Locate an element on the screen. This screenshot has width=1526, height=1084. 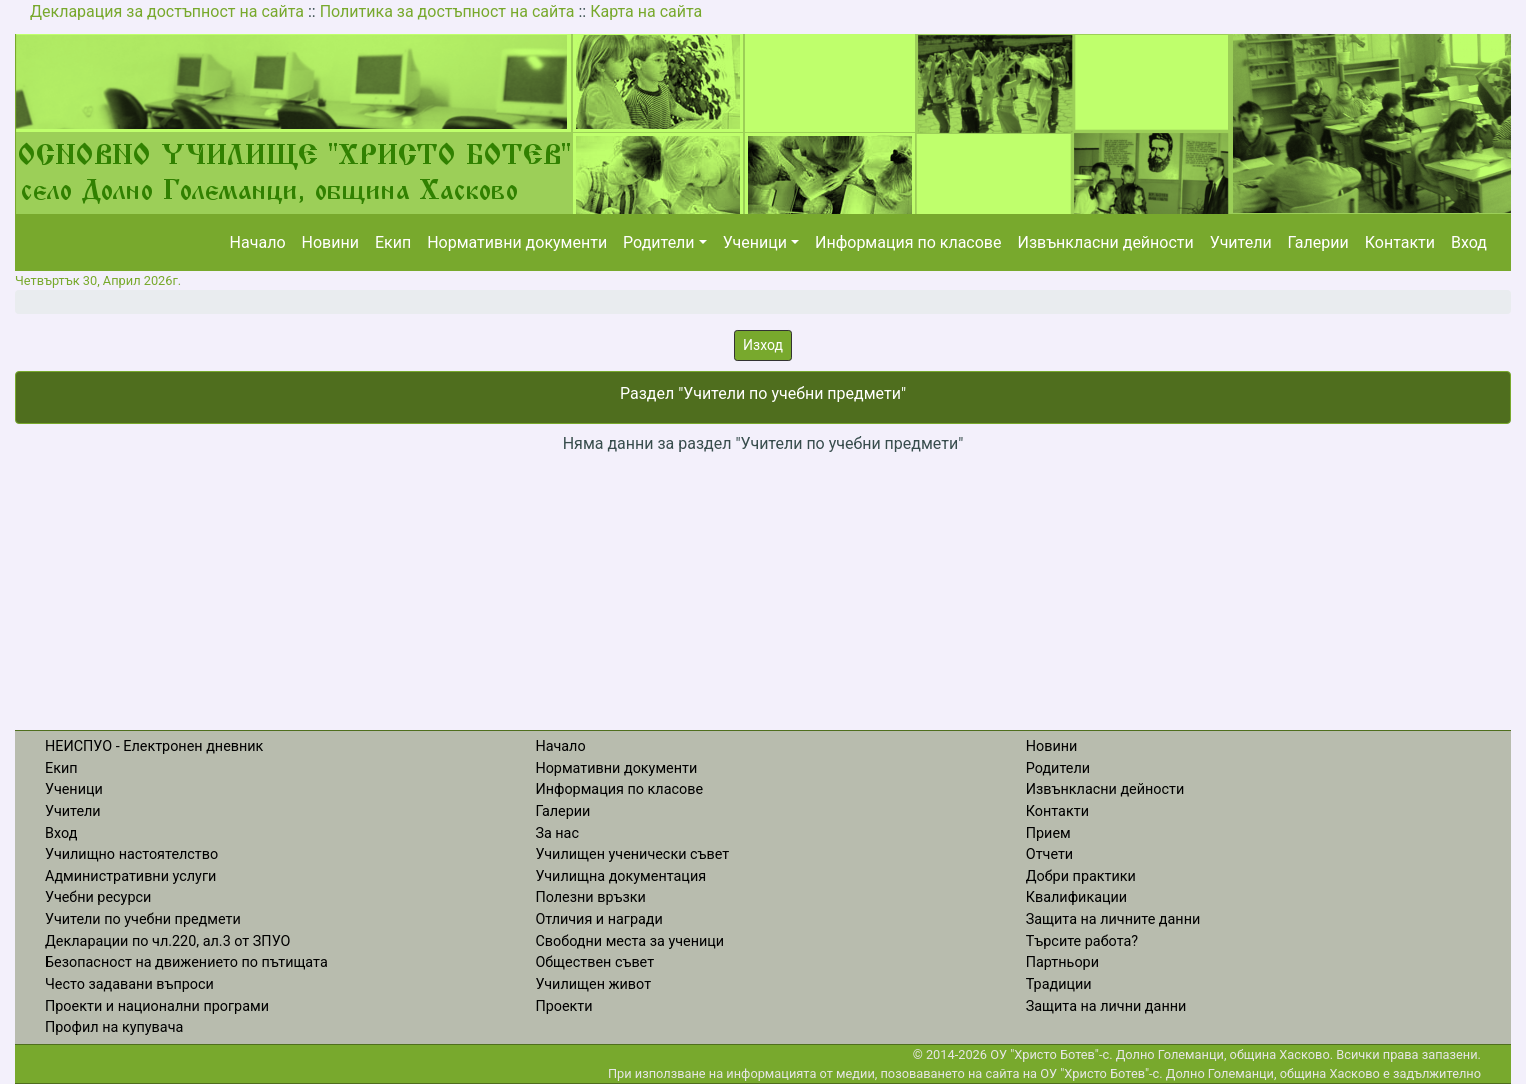
Проекти is located at coordinates (563, 1006).